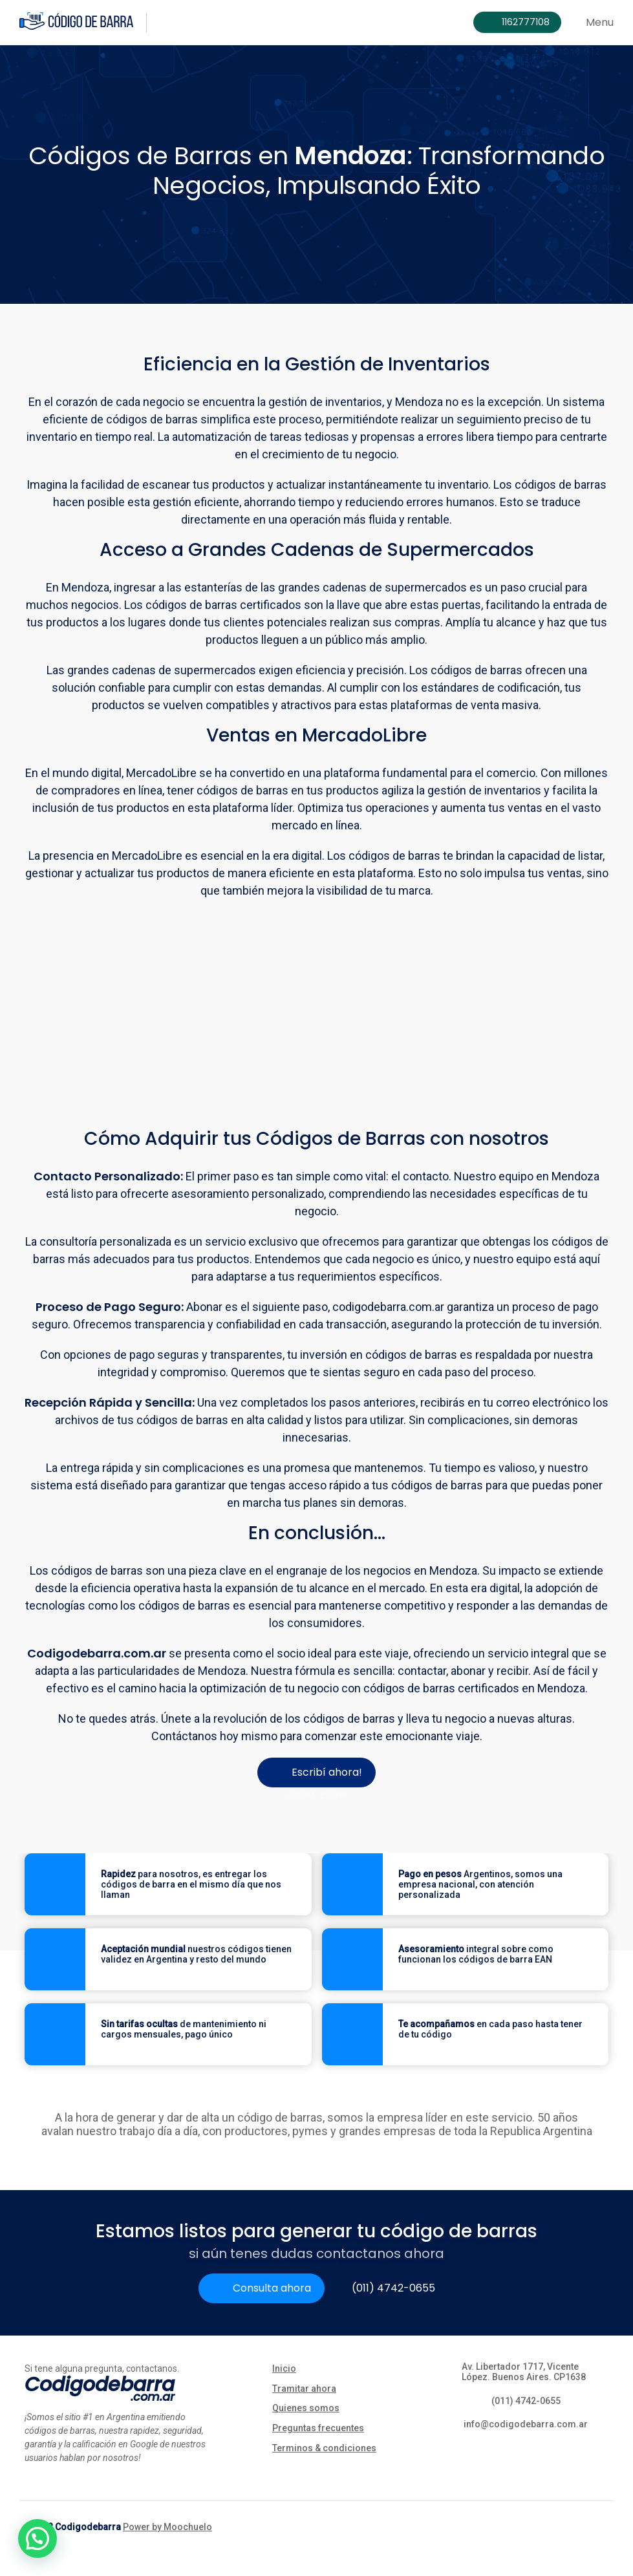 The height and width of the screenshot is (2576, 633). Describe the element at coordinates (305, 2408) in the screenshot. I see `Quienes somos` at that location.